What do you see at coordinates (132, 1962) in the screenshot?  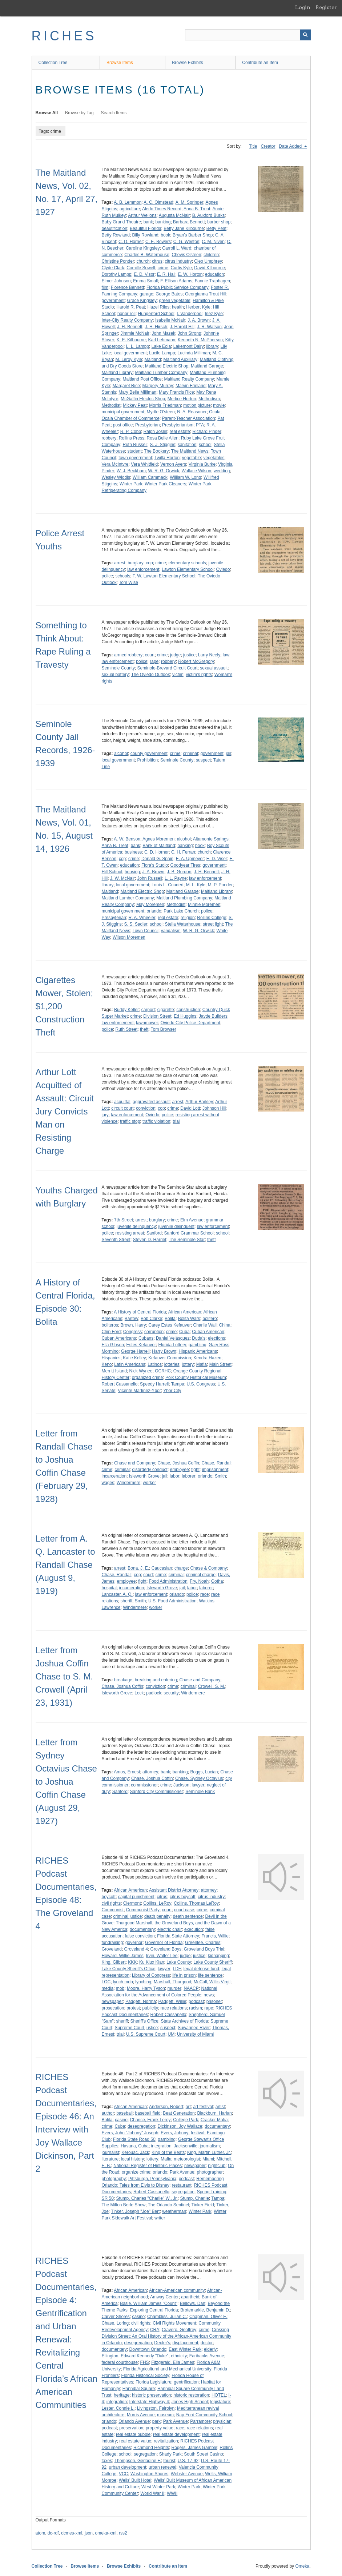 I see `KKK` at bounding box center [132, 1962].